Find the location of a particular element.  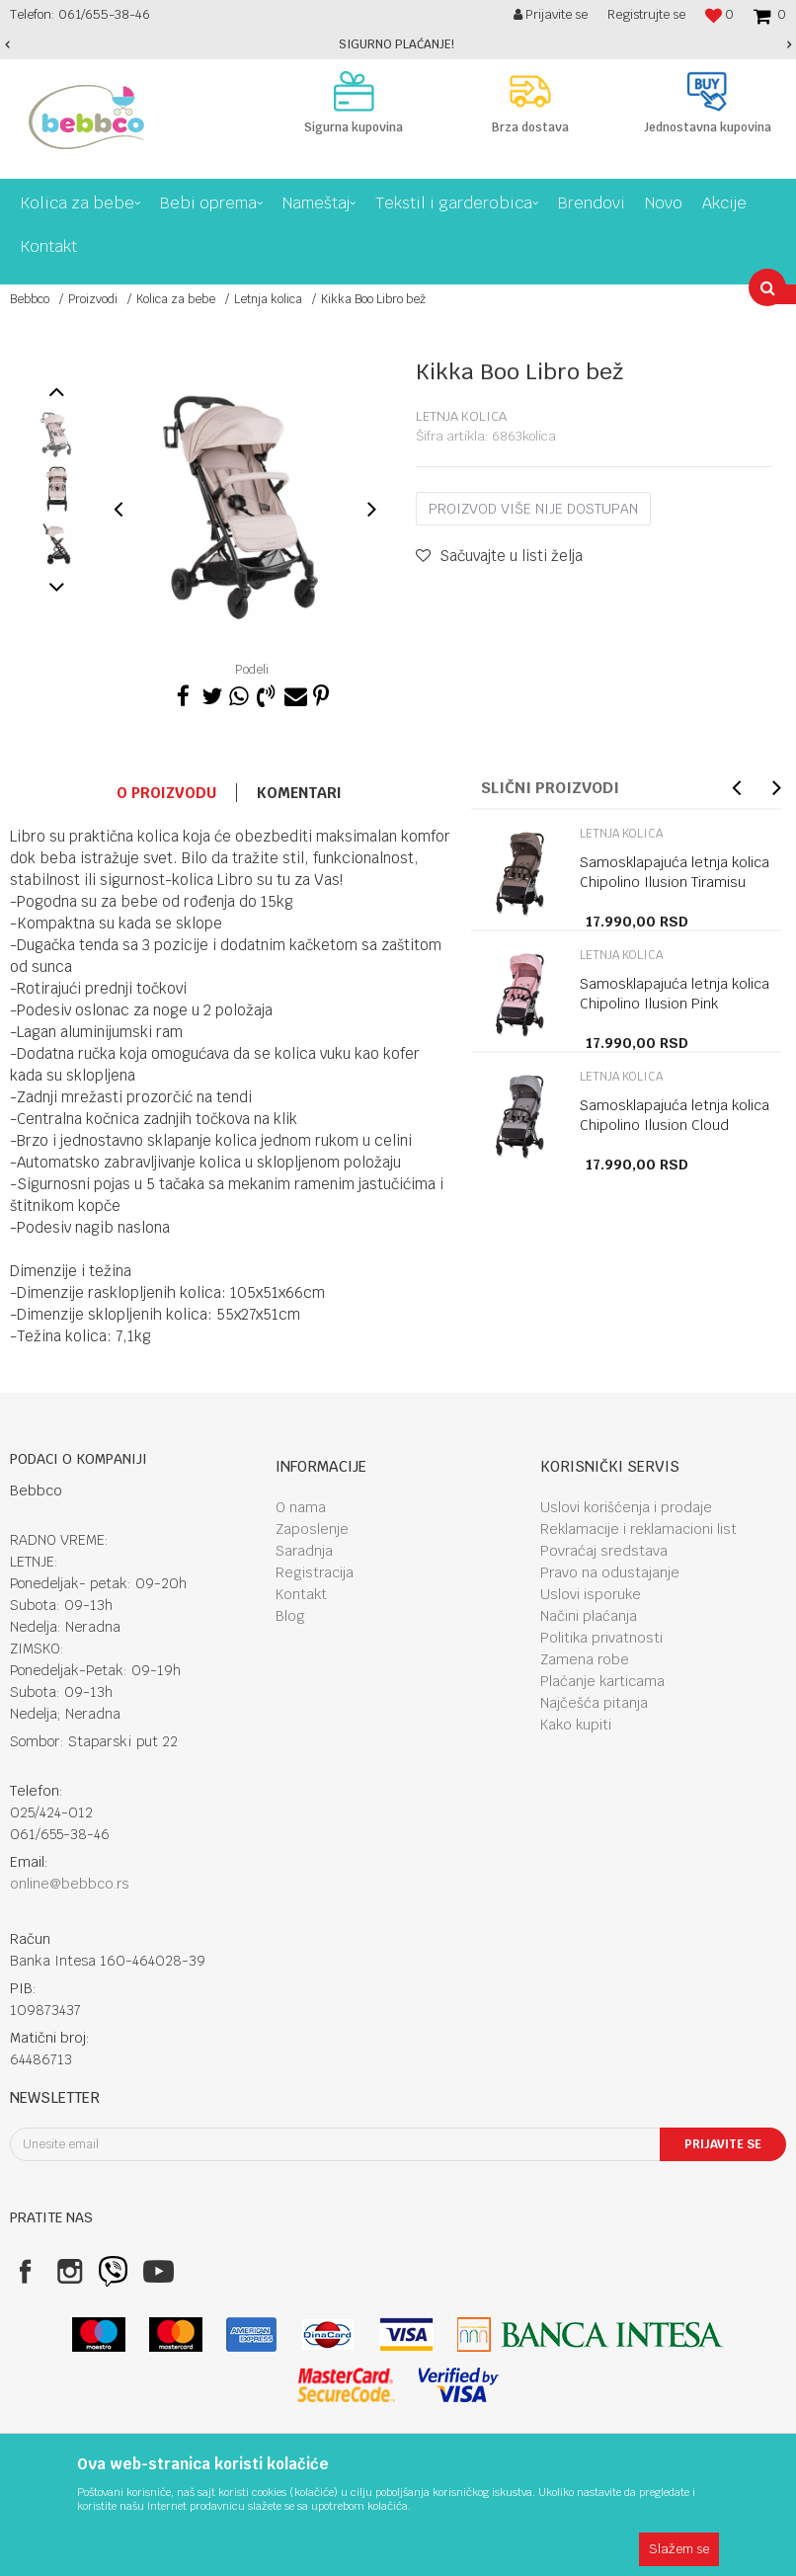

Povraćaj sredstava is located at coordinates (604, 1551).